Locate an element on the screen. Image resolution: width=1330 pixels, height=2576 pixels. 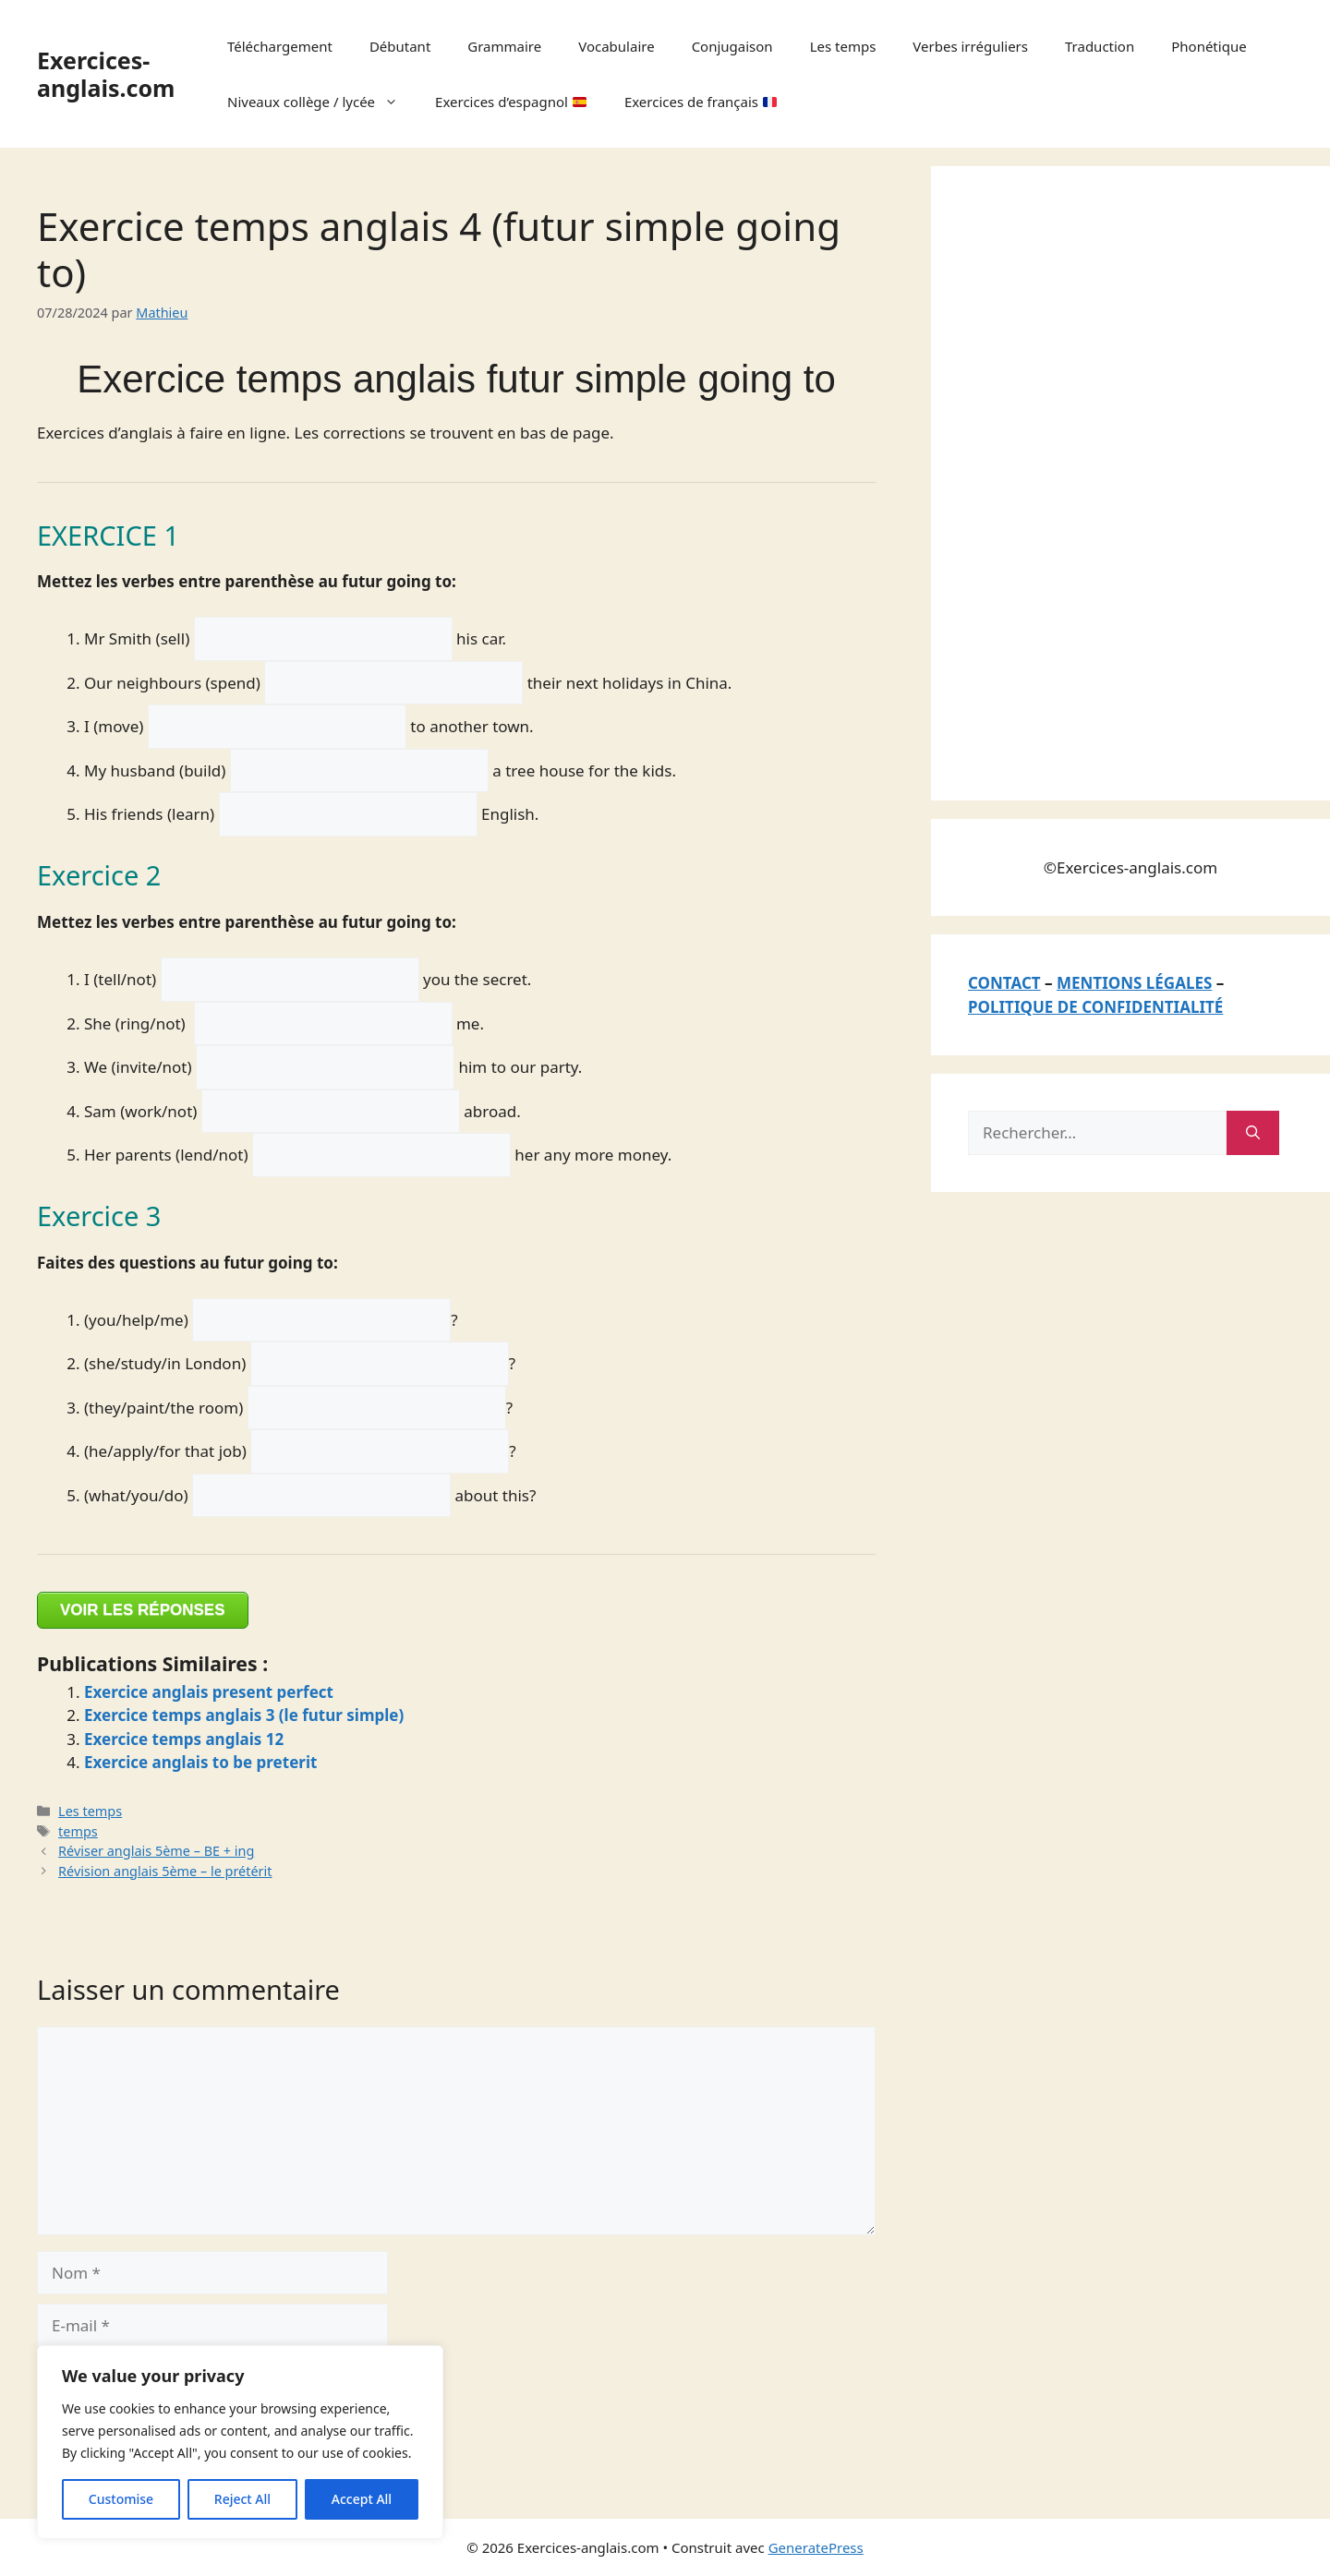
Niveaux collège / lycée is located at coordinates (322, 101).